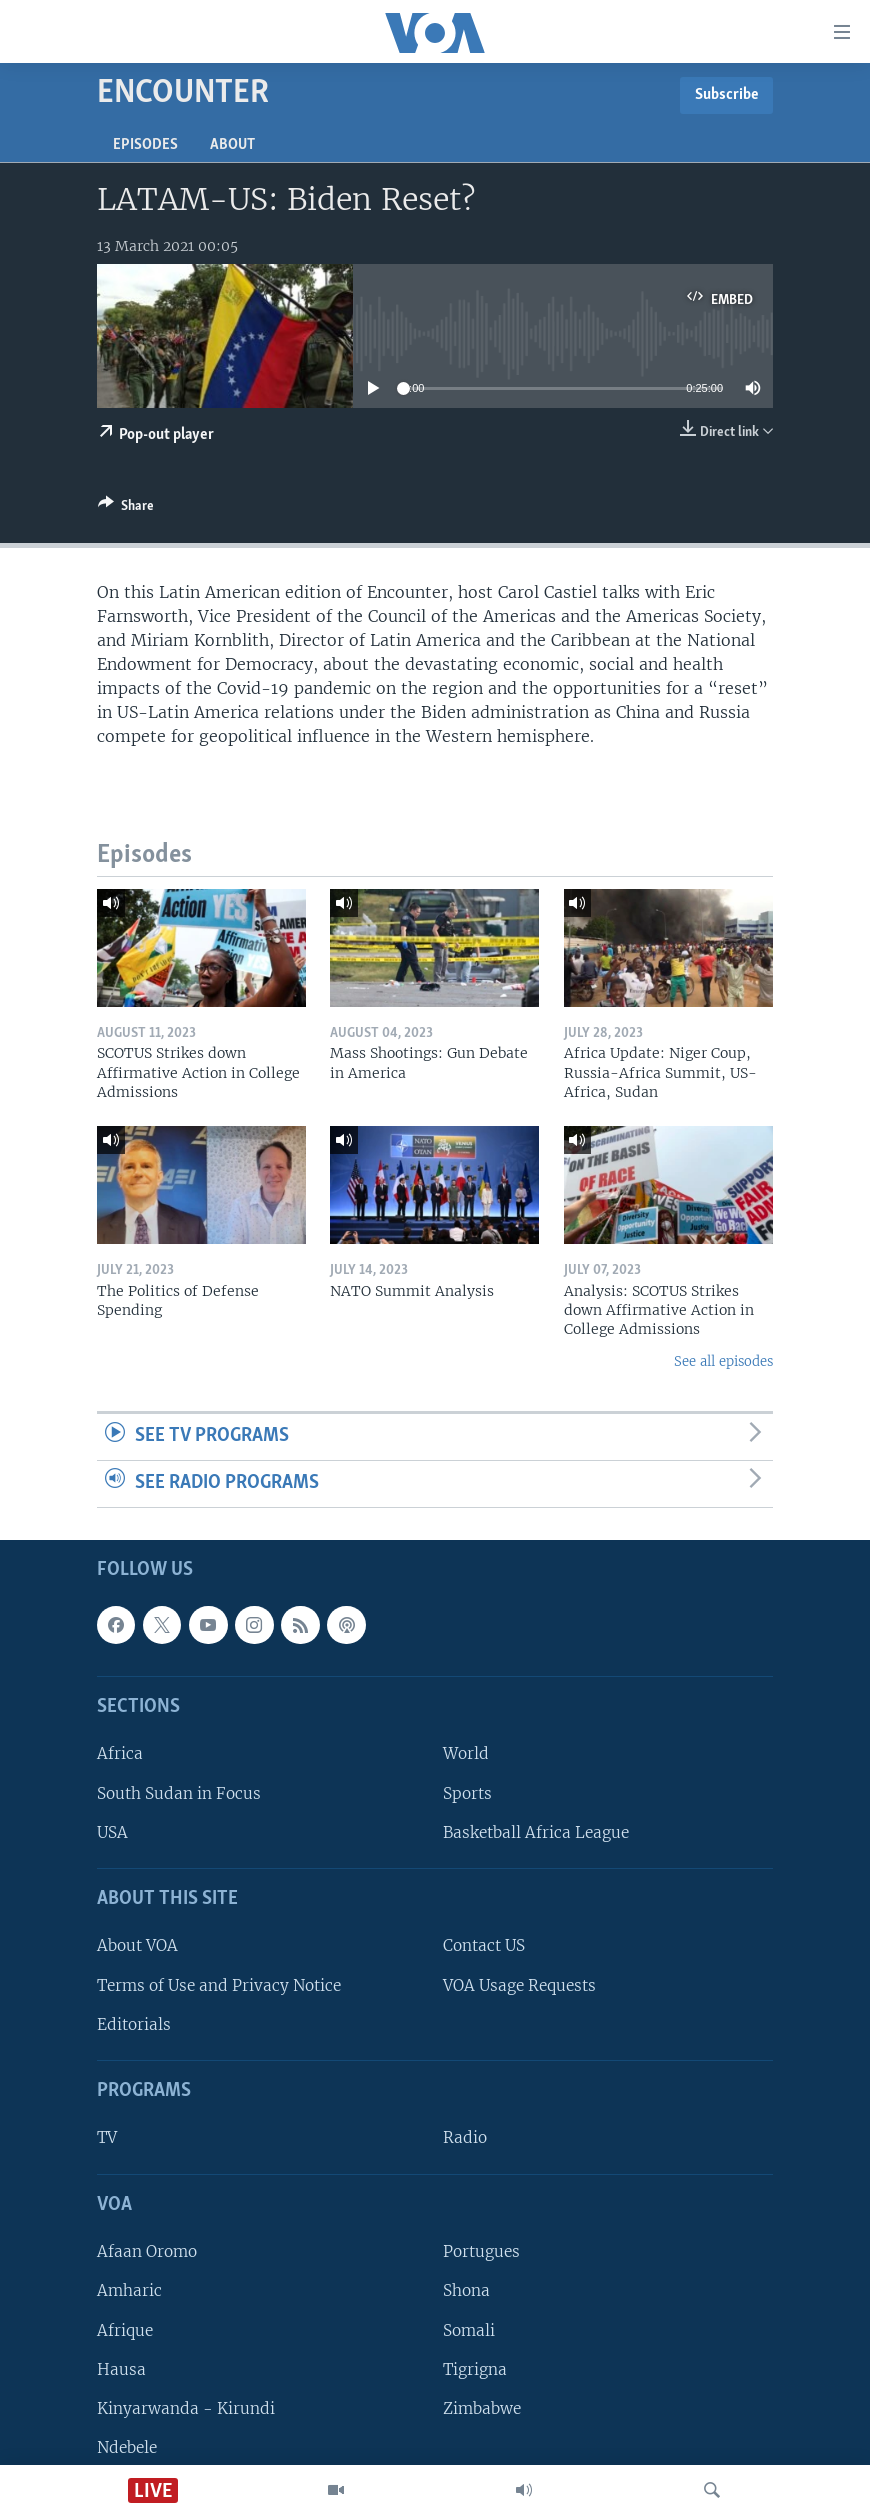 Image resolution: width=870 pixels, height=2515 pixels. I want to click on Radio, so click(465, 2137).